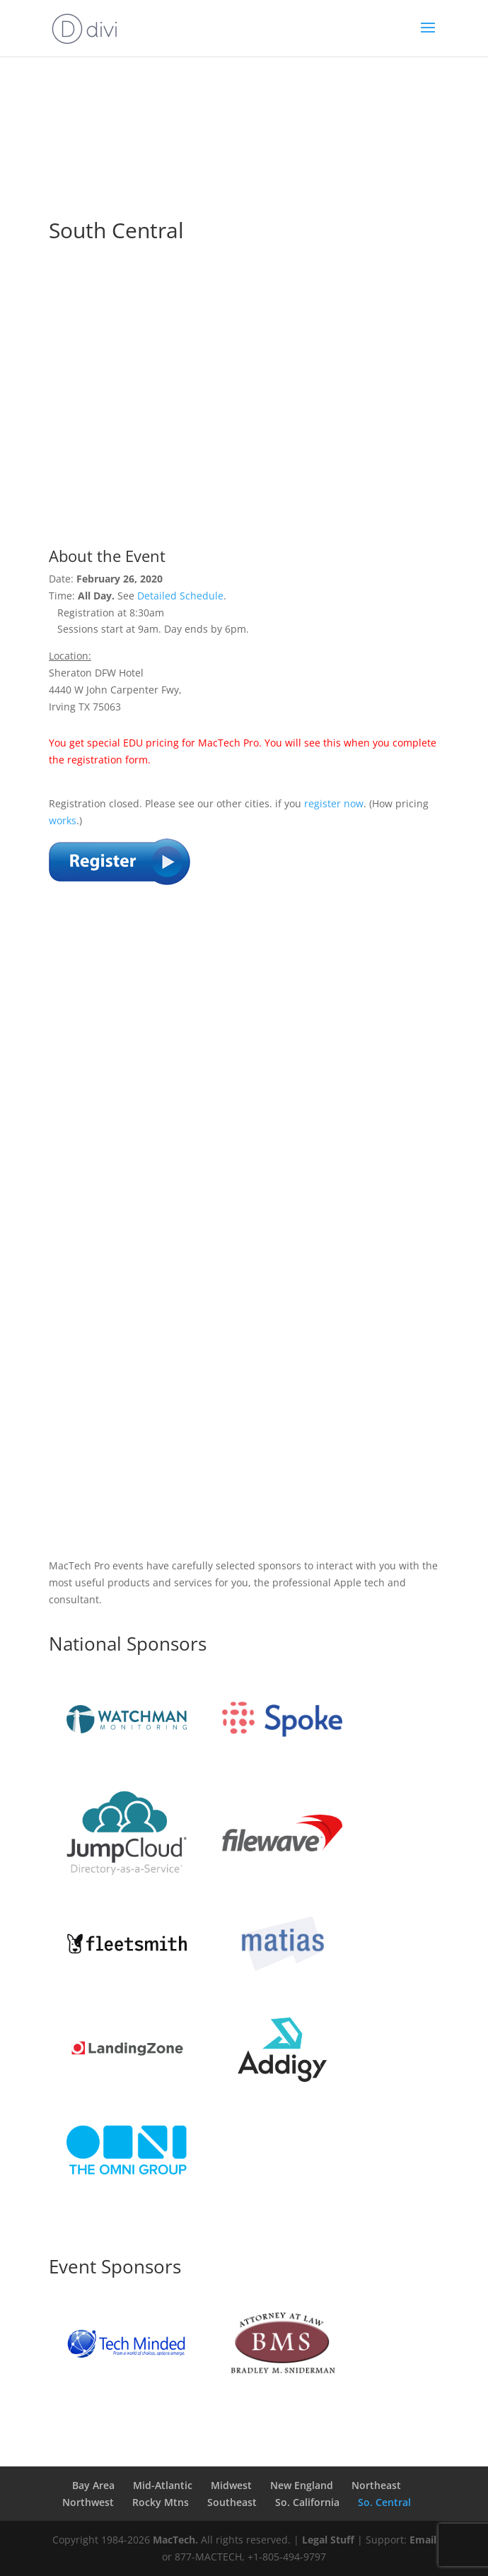 The image size is (488, 2576). I want to click on Bay Area, so click(93, 2485).